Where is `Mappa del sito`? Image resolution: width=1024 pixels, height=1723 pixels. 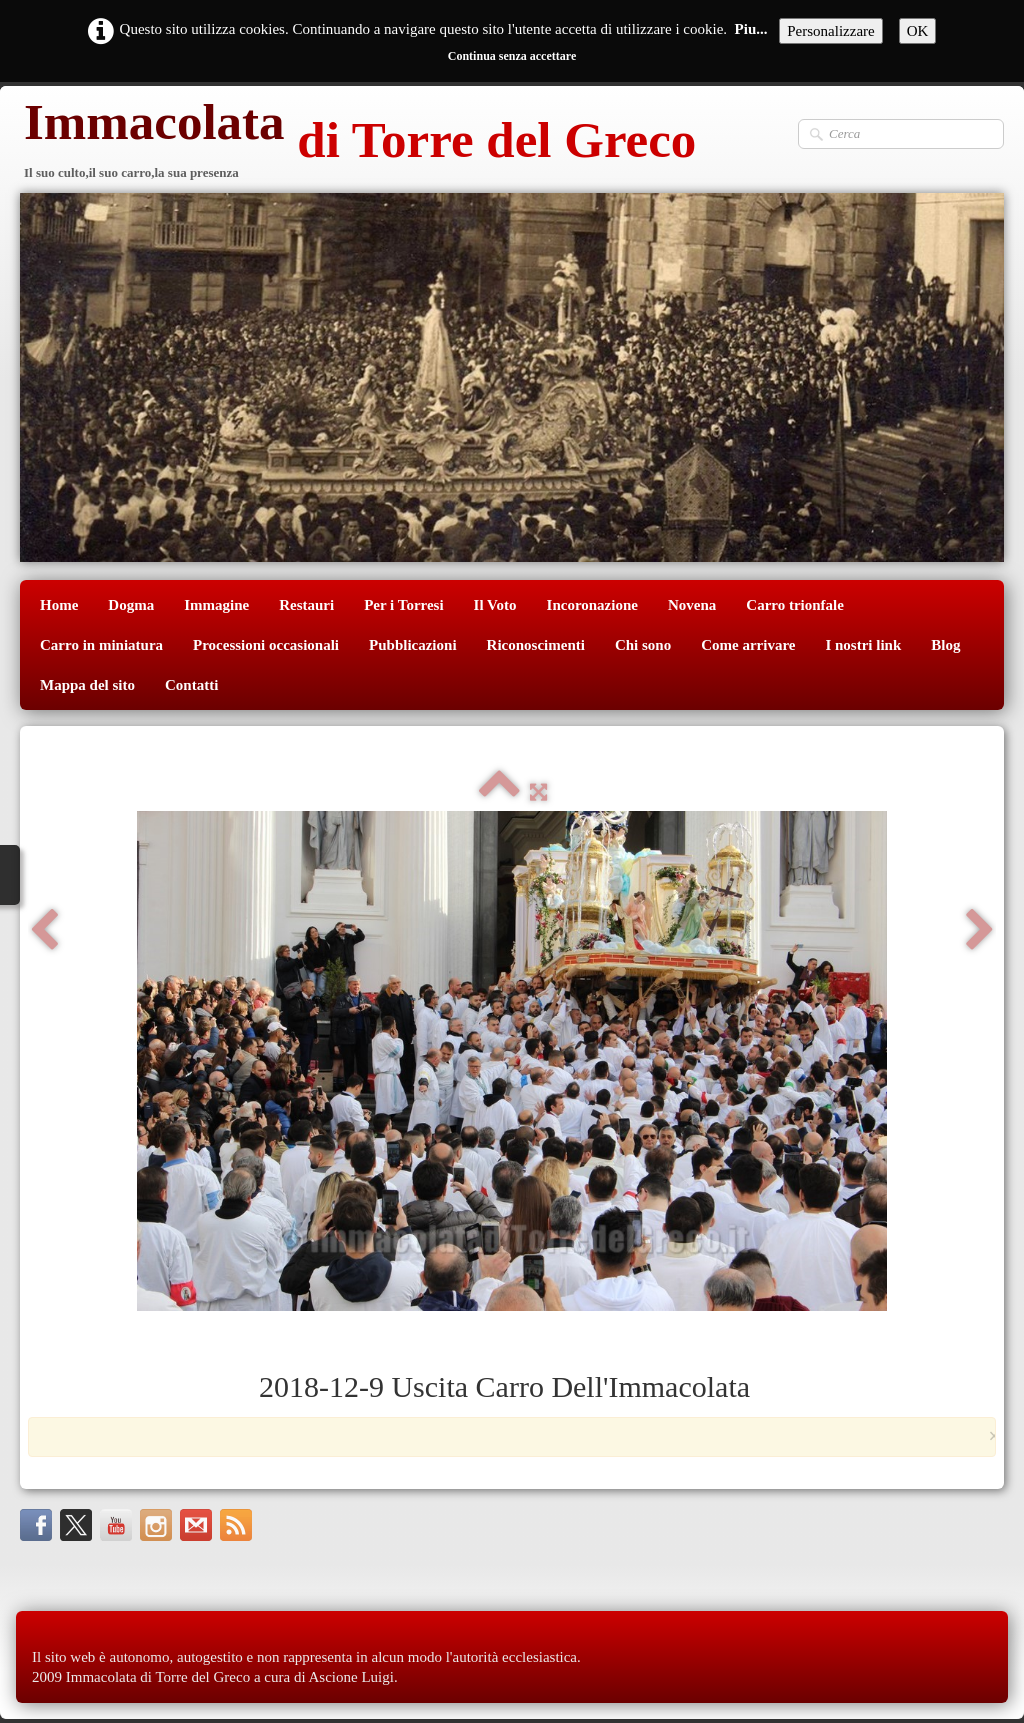
Mappa del sito is located at coordinates (87, 685).